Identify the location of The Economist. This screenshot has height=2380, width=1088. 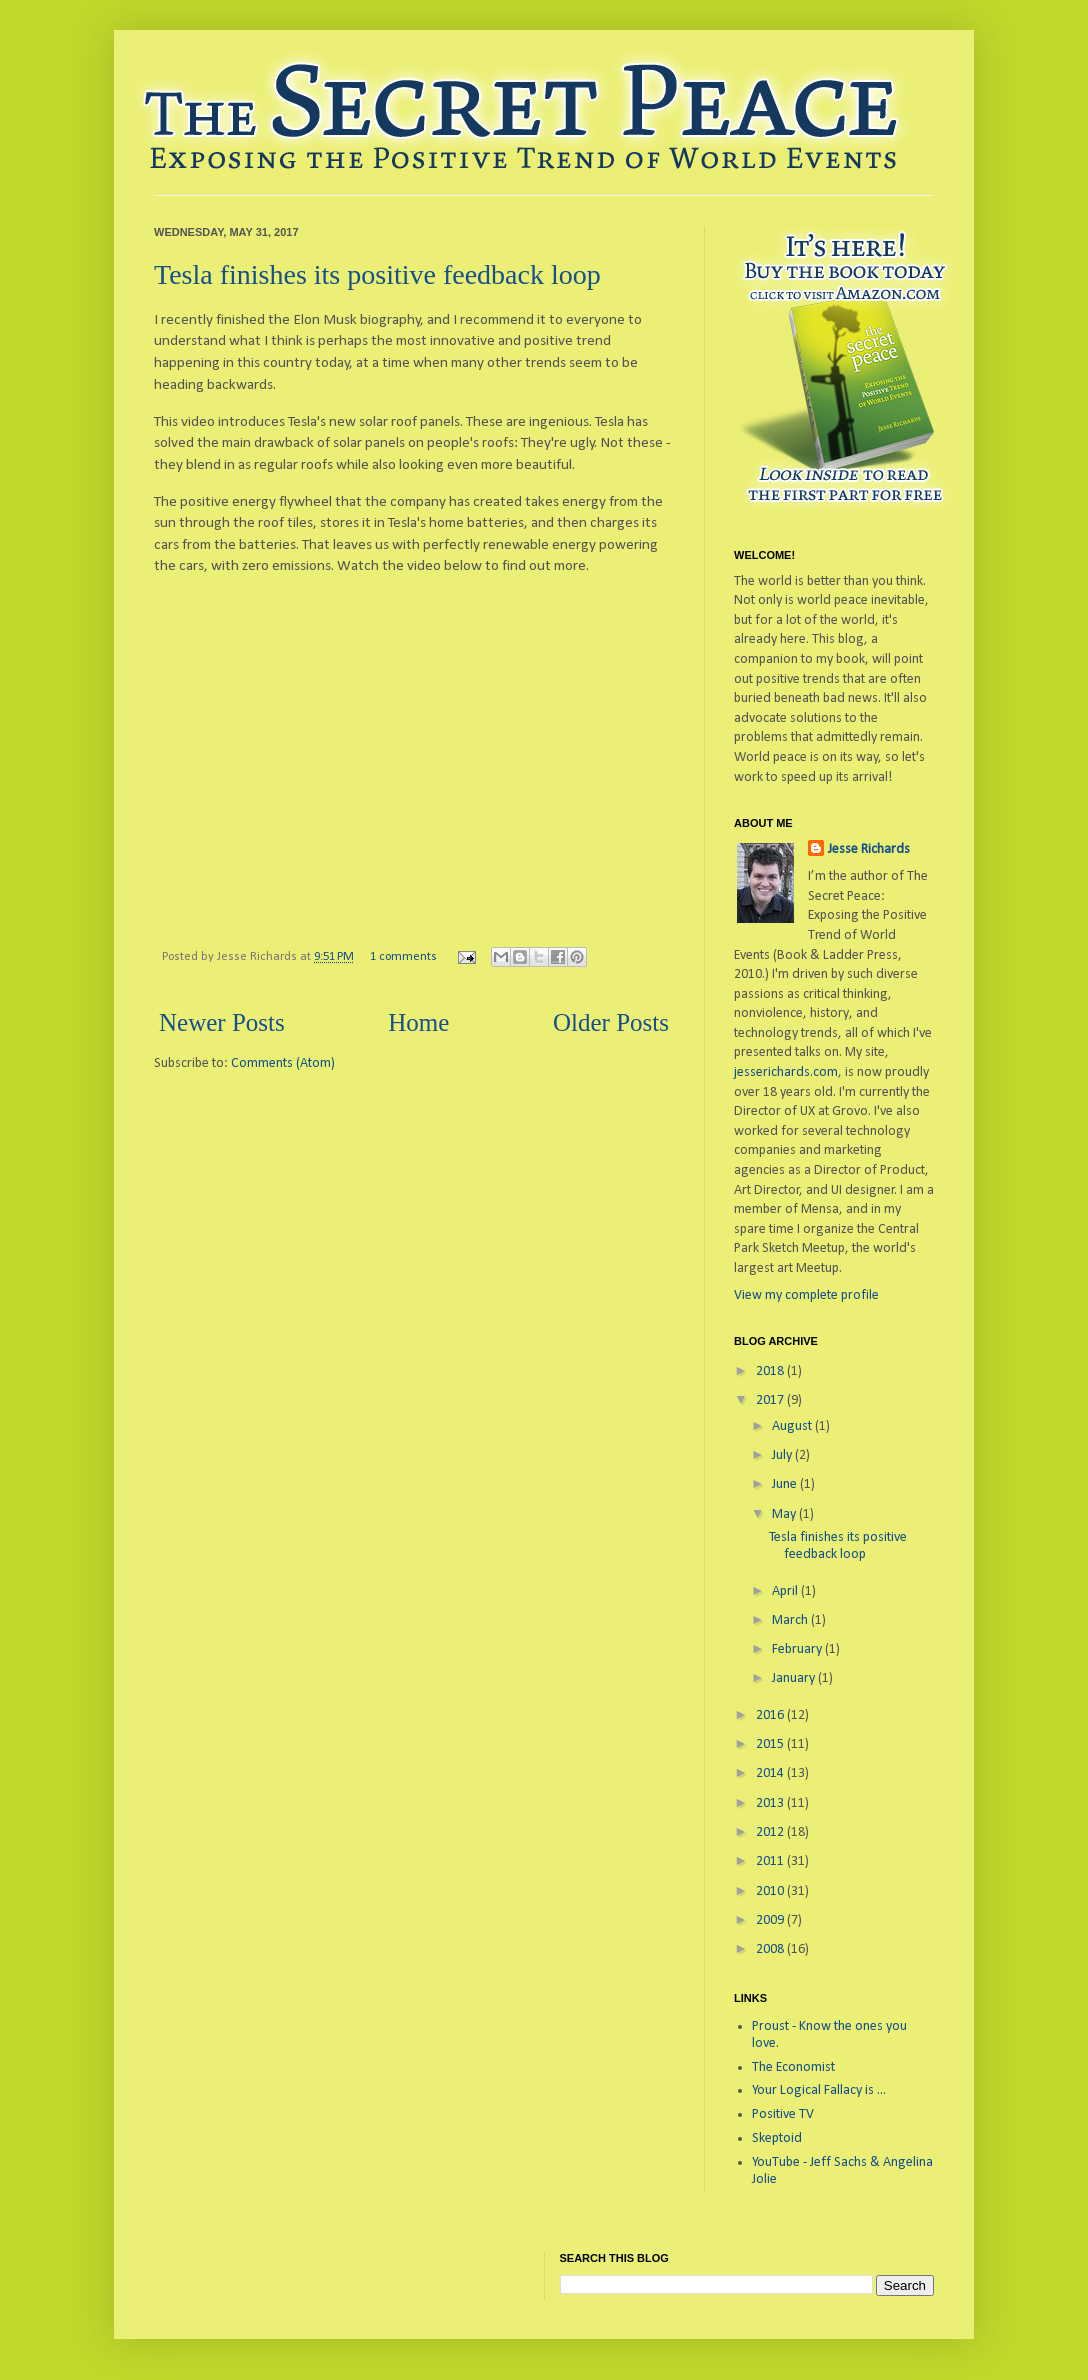
(793, 2067).